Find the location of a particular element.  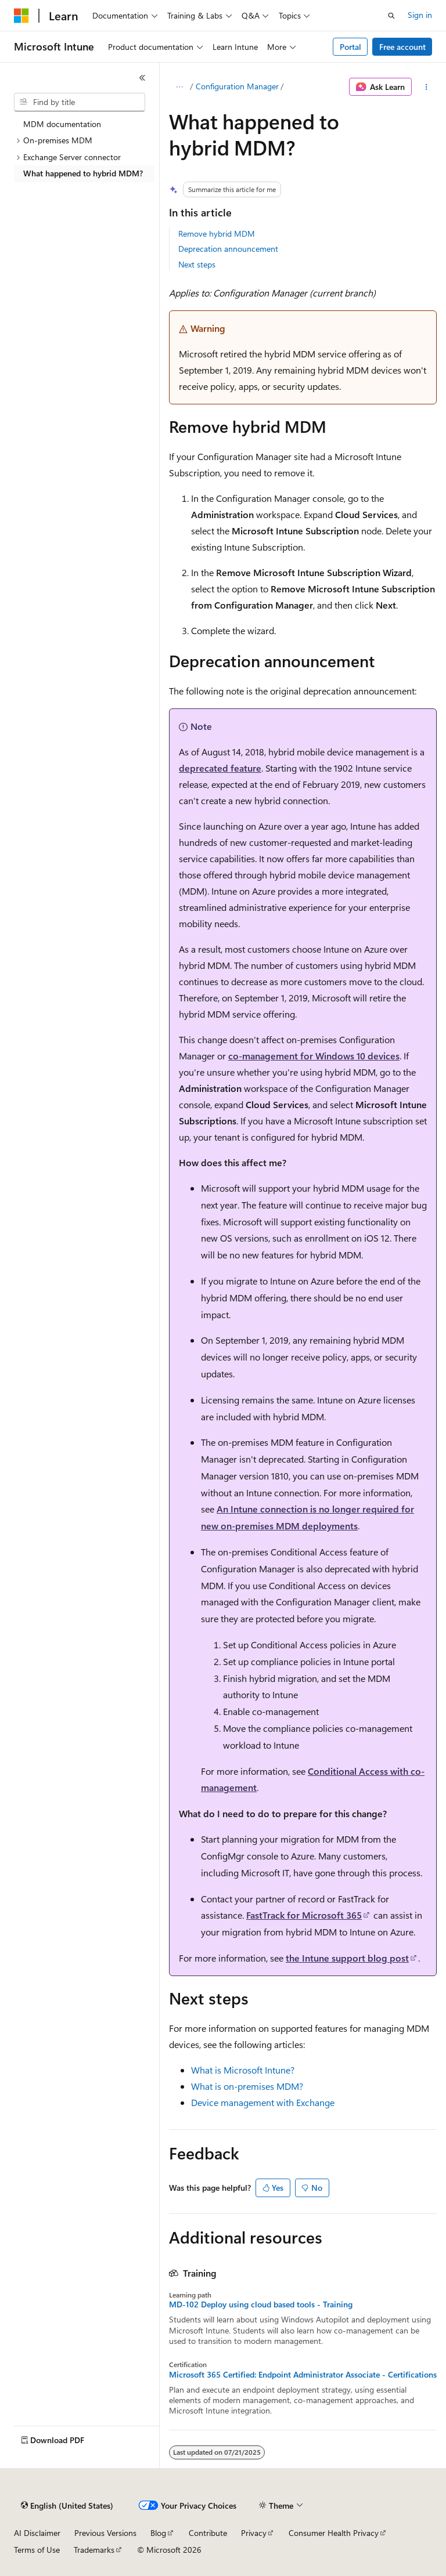

Contribute is located at coordinates (208, 2532).